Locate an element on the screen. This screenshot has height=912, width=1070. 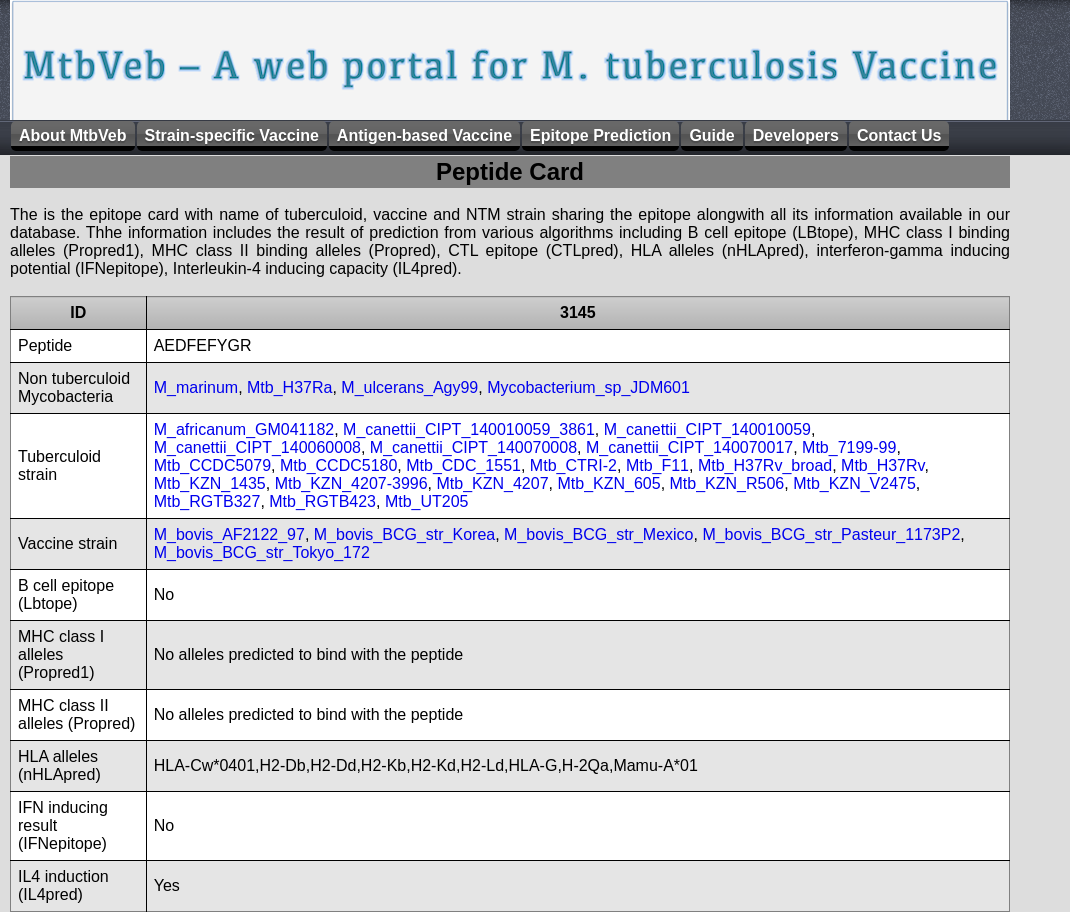
Mtb_CTRI-2 is located at coordinates (573, 465).